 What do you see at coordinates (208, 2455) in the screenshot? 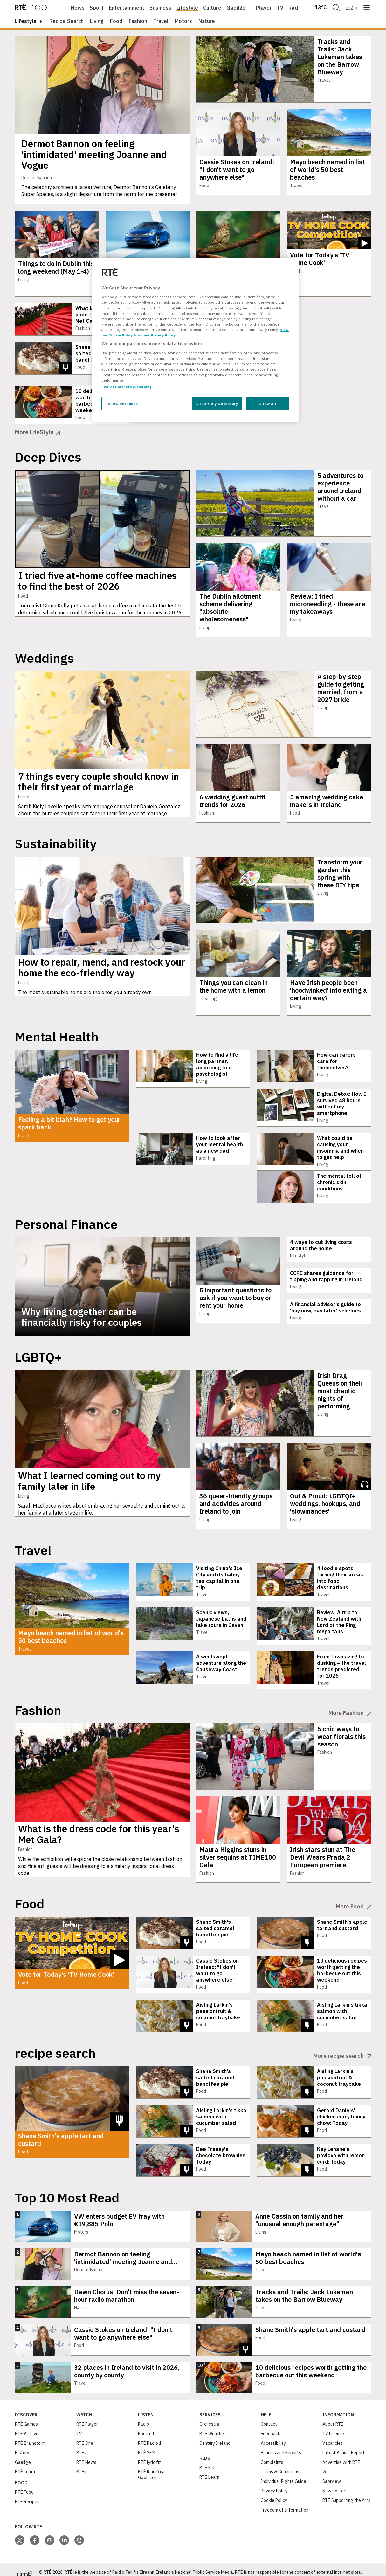
I see `RTÉ Kids` at bounding box center [208, 2455].